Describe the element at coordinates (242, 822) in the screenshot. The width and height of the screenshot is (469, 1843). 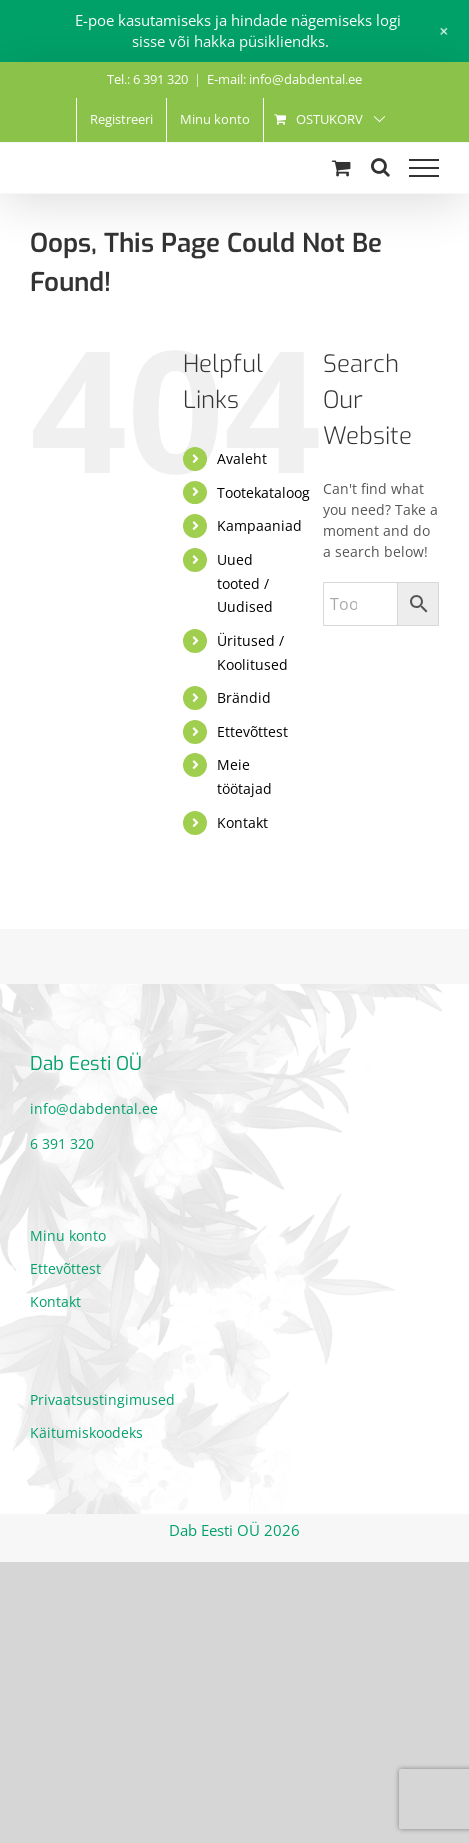
I see `Kontakt` at that location.